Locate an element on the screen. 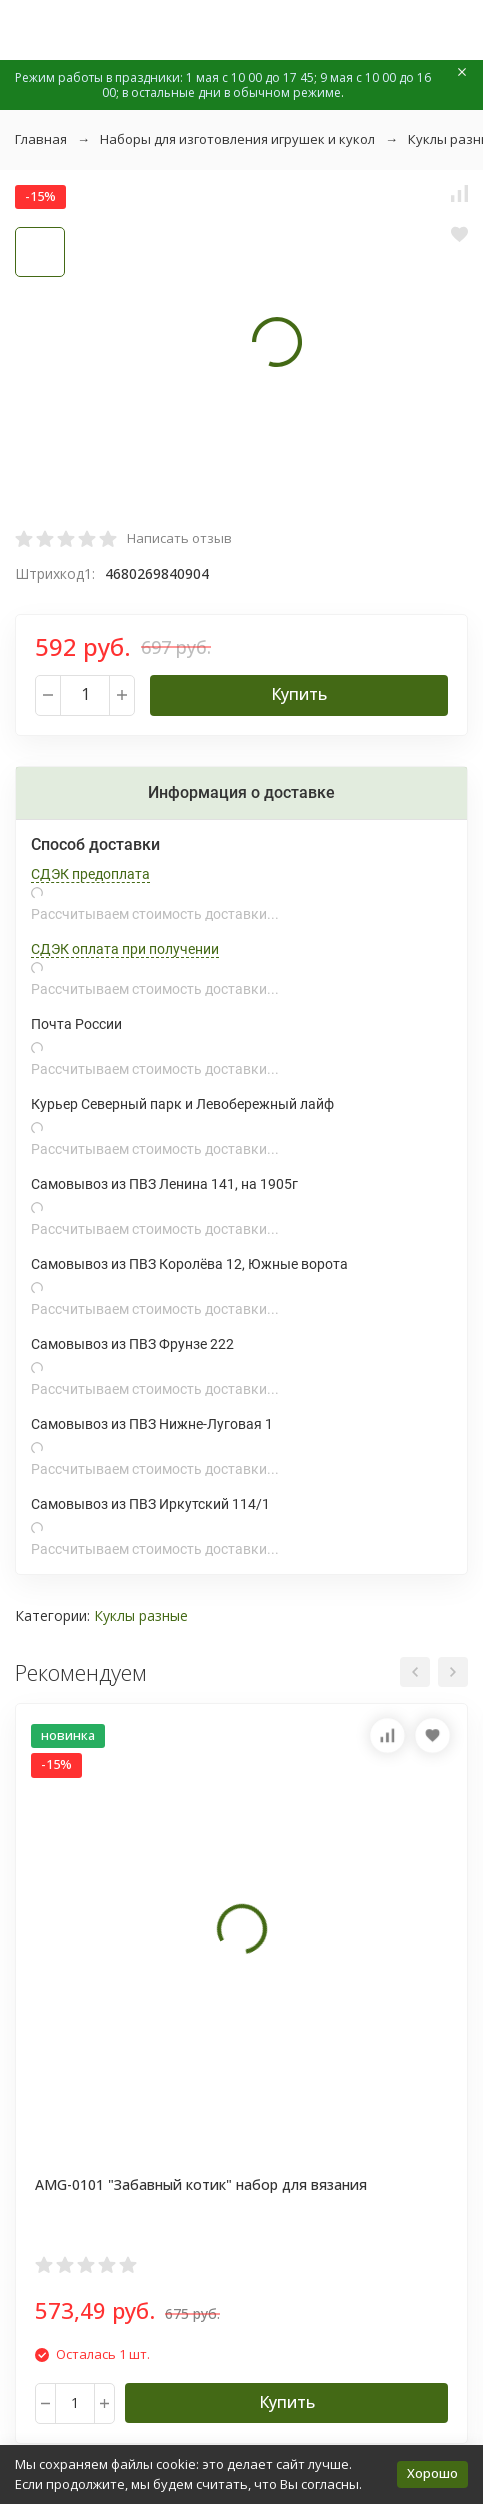  СДЭК предоплата is located at coordinates (90, 874).